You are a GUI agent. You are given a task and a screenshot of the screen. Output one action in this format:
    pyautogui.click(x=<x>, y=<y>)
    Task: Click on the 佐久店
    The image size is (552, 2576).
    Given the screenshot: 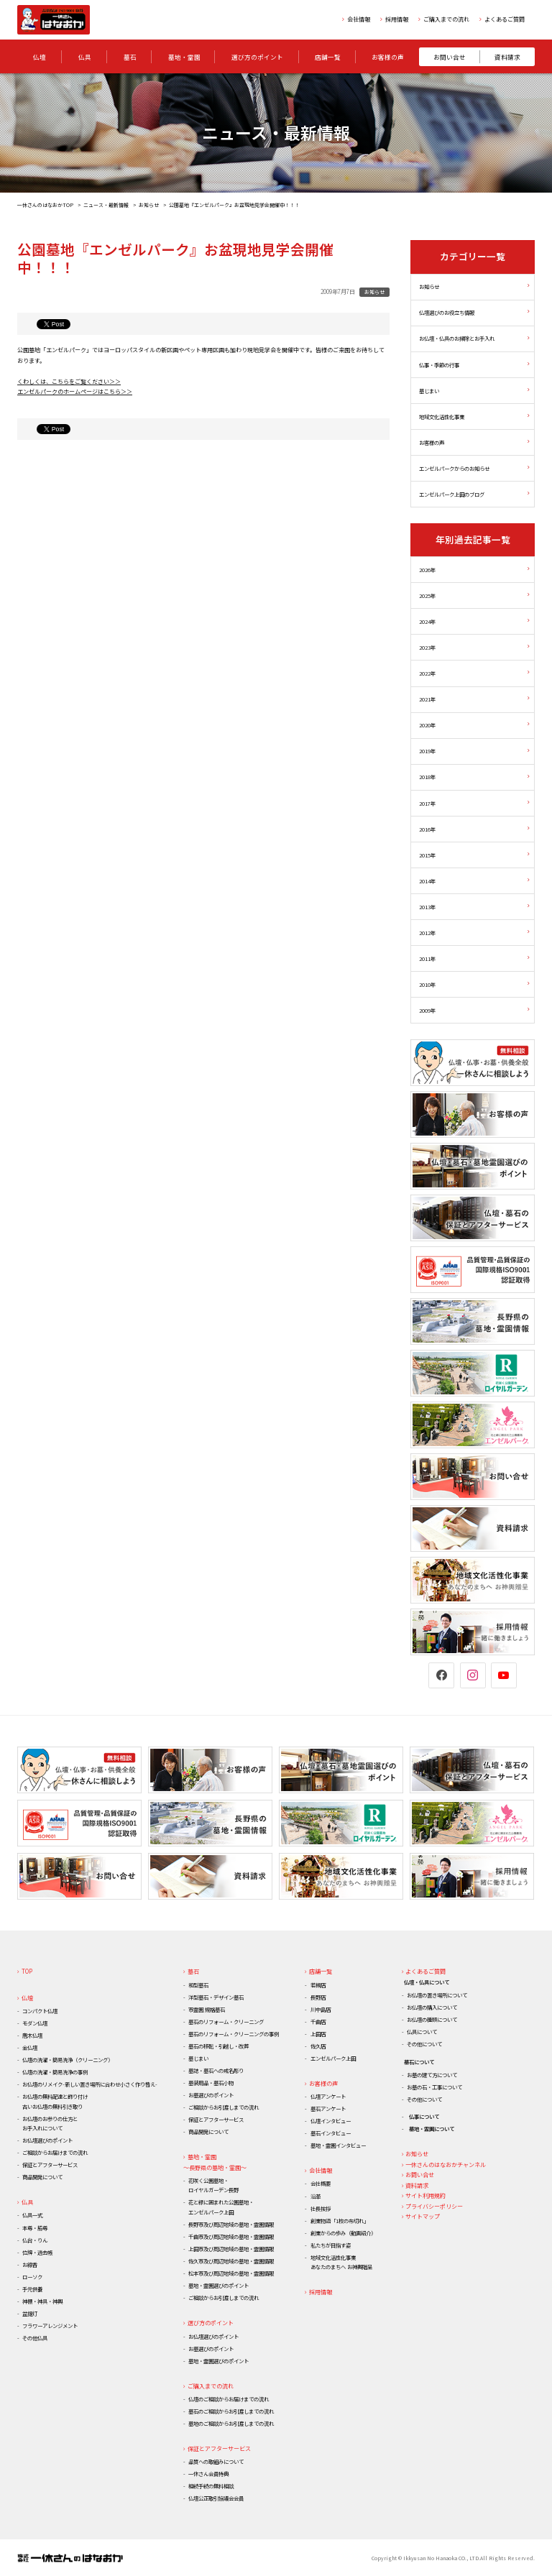 What is the action you would take?
    pyautogui.click(x=318, y=2046)
    